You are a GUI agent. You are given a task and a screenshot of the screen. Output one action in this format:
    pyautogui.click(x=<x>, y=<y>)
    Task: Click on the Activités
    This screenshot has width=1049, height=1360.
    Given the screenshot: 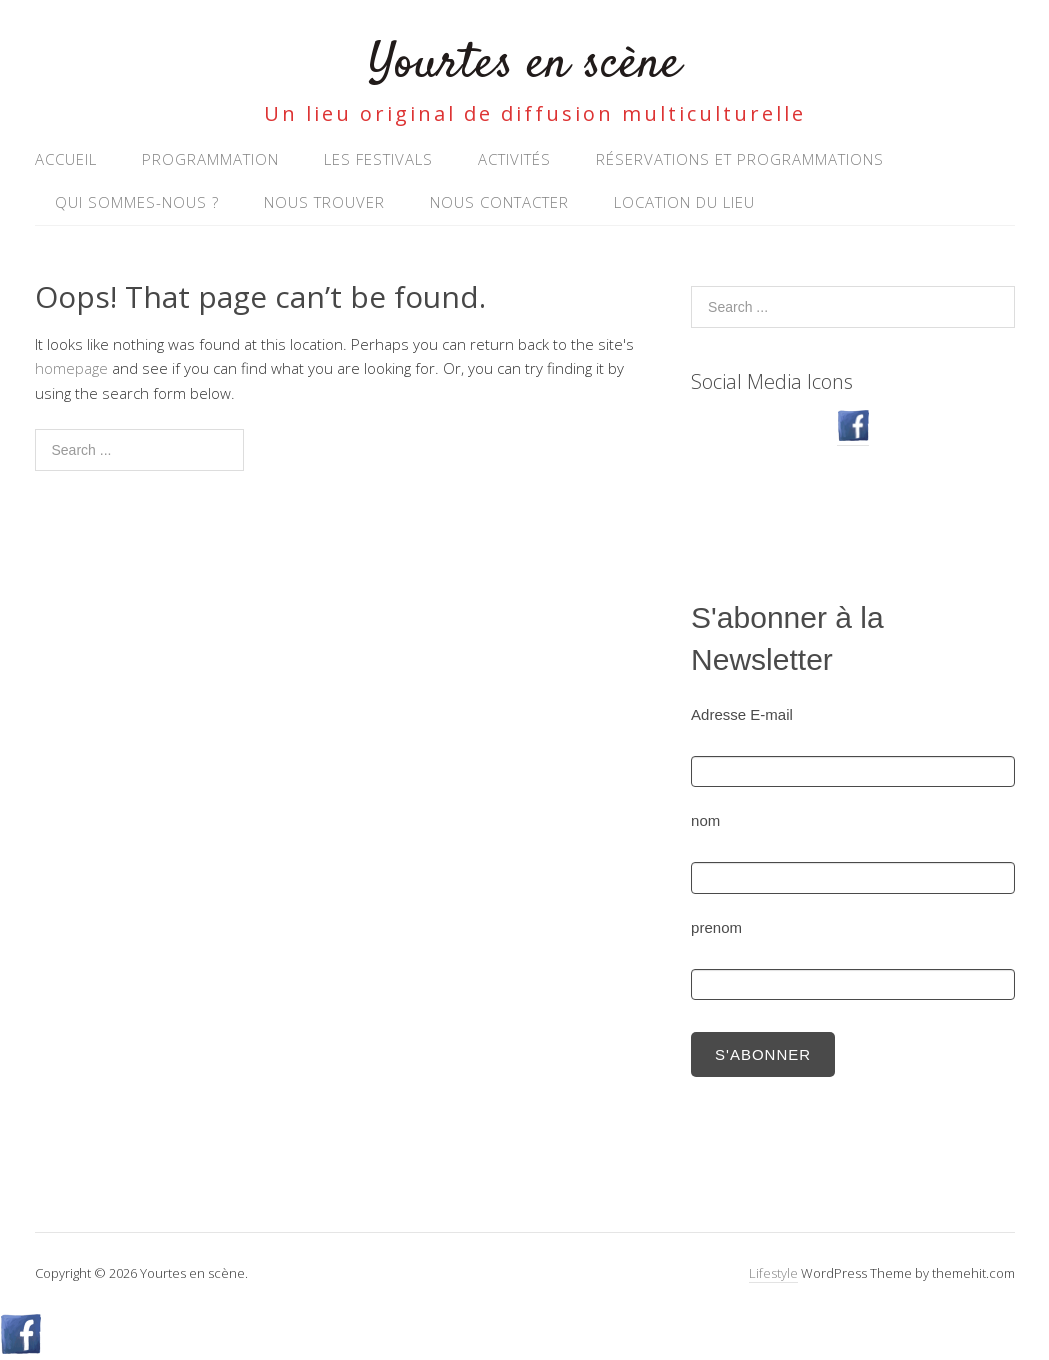 What is the action you would take?
    pyautogui.click(x=514, y=159)
    